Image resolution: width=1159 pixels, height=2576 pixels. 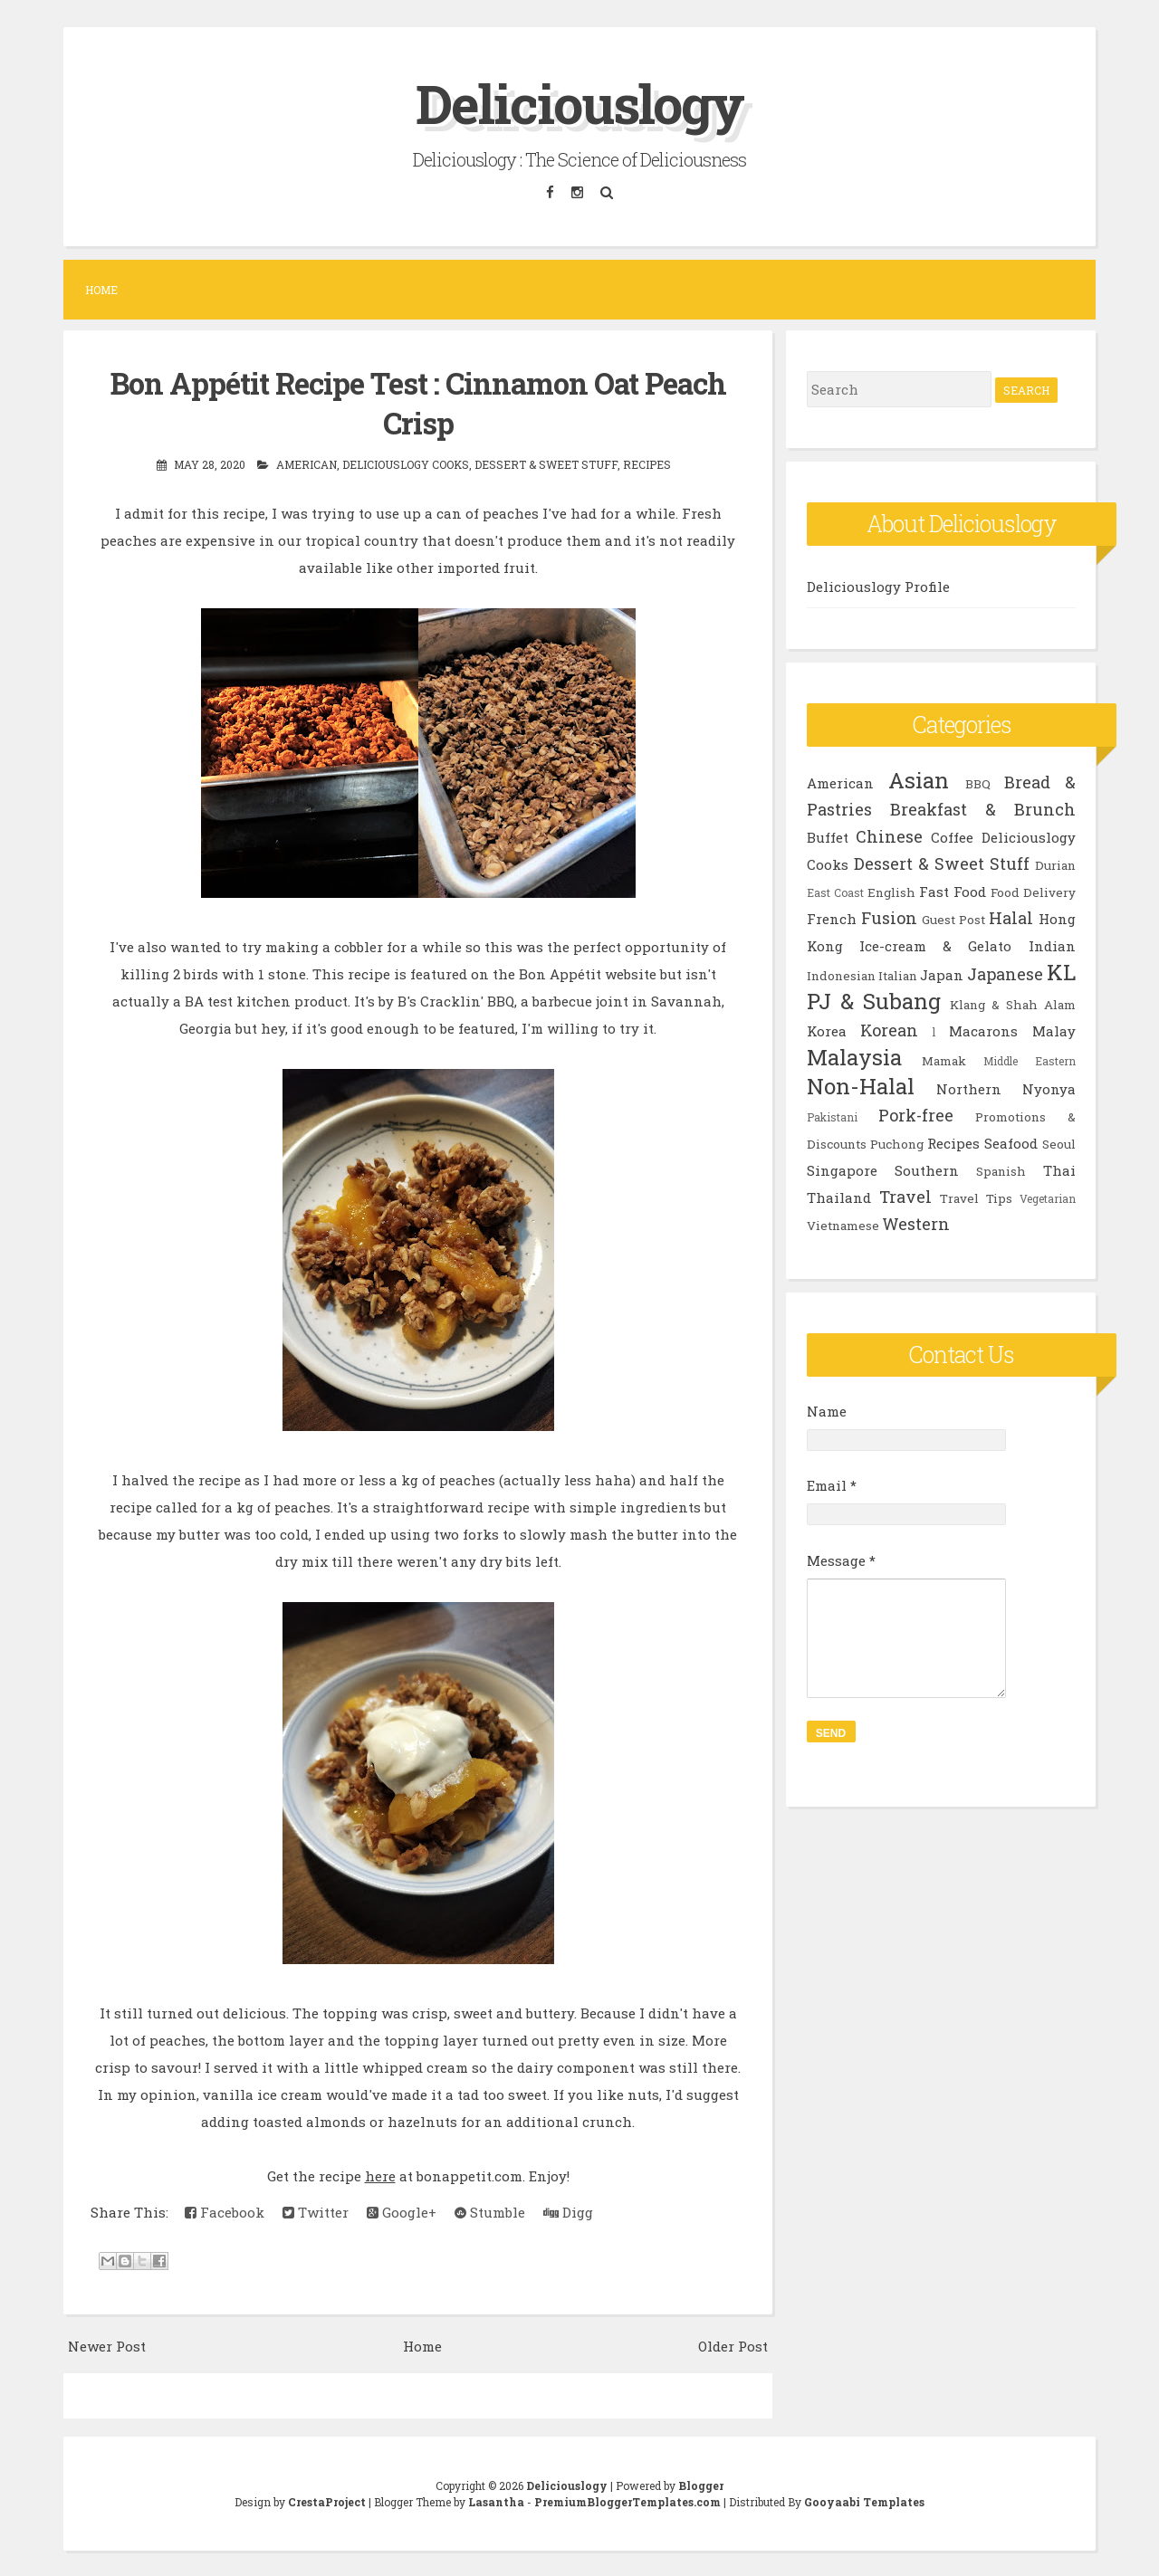 I want to click on Thailand, so click(x=839, y=1197).